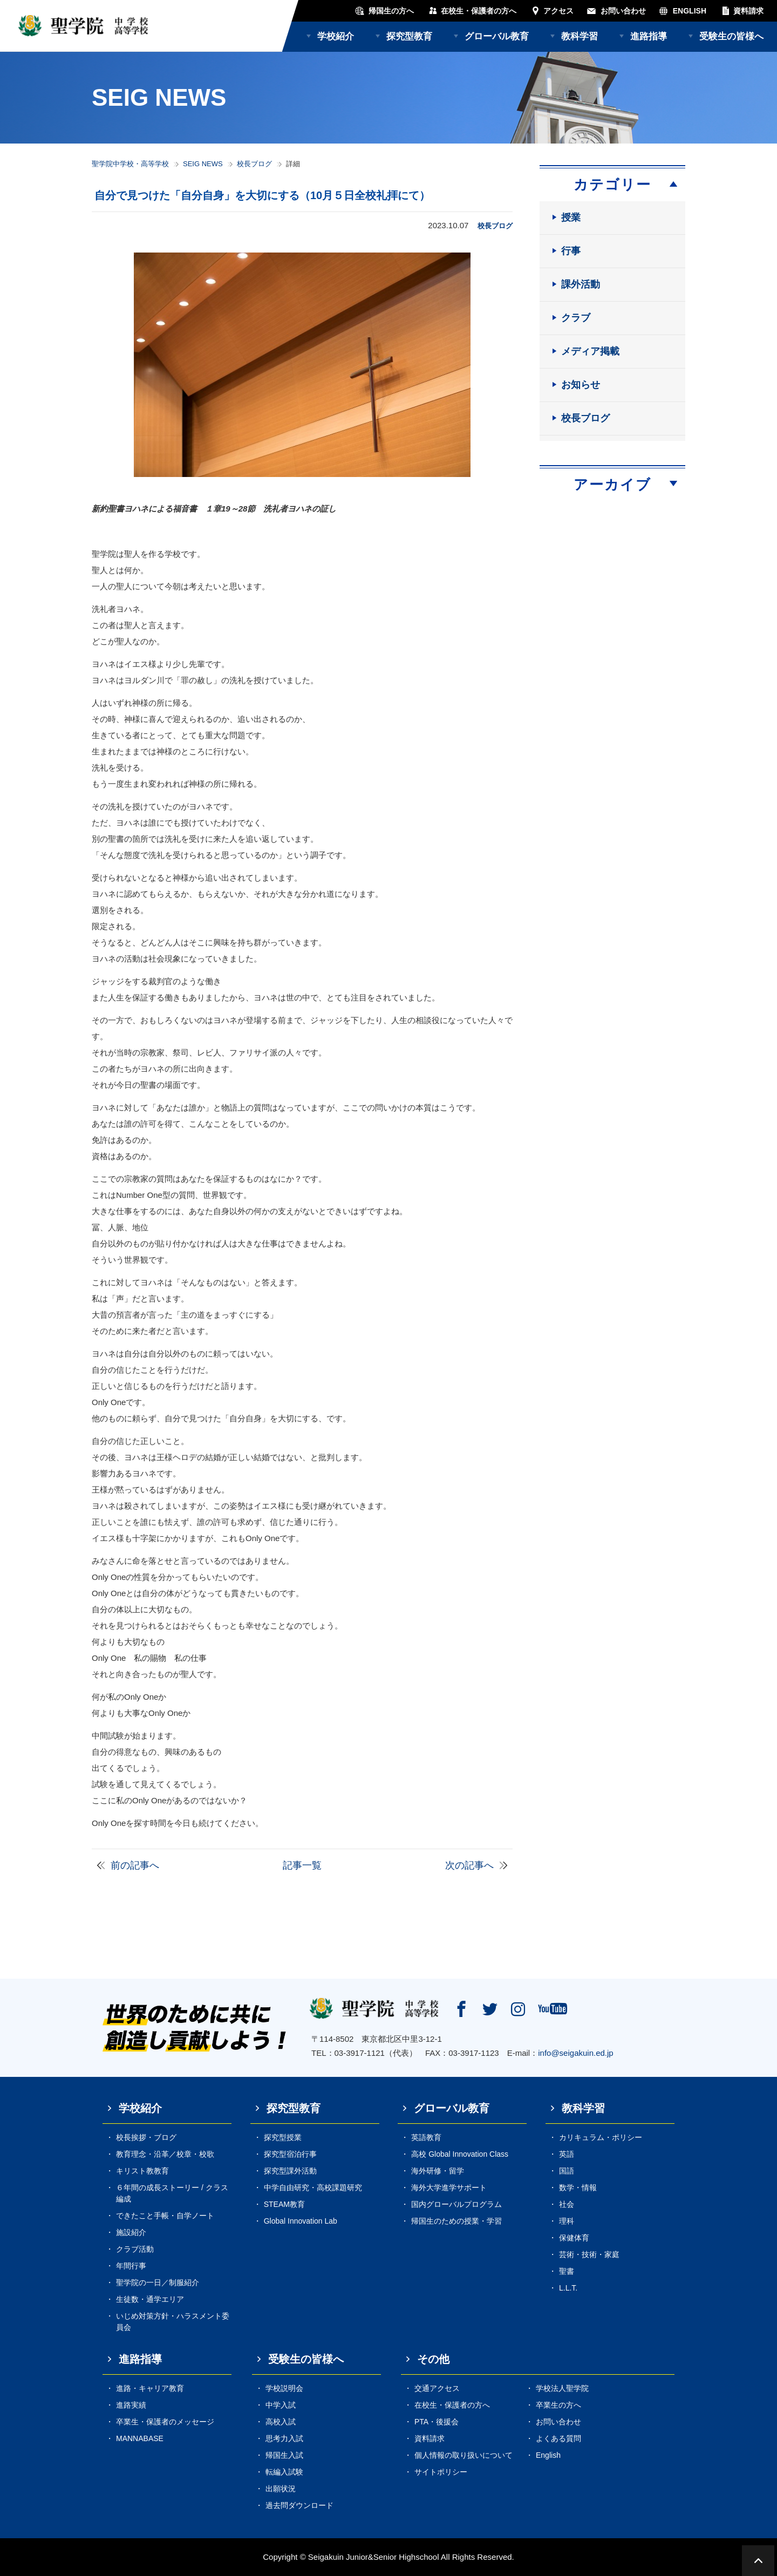 The width and height of the screenshot is (777, 2576). What do you see at coordinates (172, 2322) in the screenshot?
I see `いじめ対策方針・ハラスメント委員会` at bounding box center [172, 2322].